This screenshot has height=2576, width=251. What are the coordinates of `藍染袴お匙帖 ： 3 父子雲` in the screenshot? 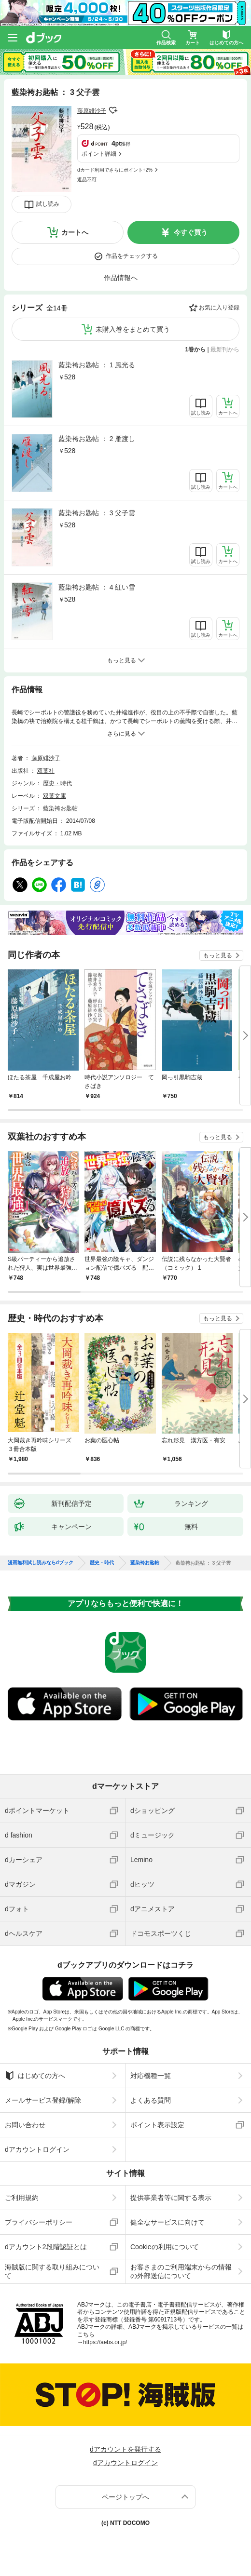 It's located at (96, 513).